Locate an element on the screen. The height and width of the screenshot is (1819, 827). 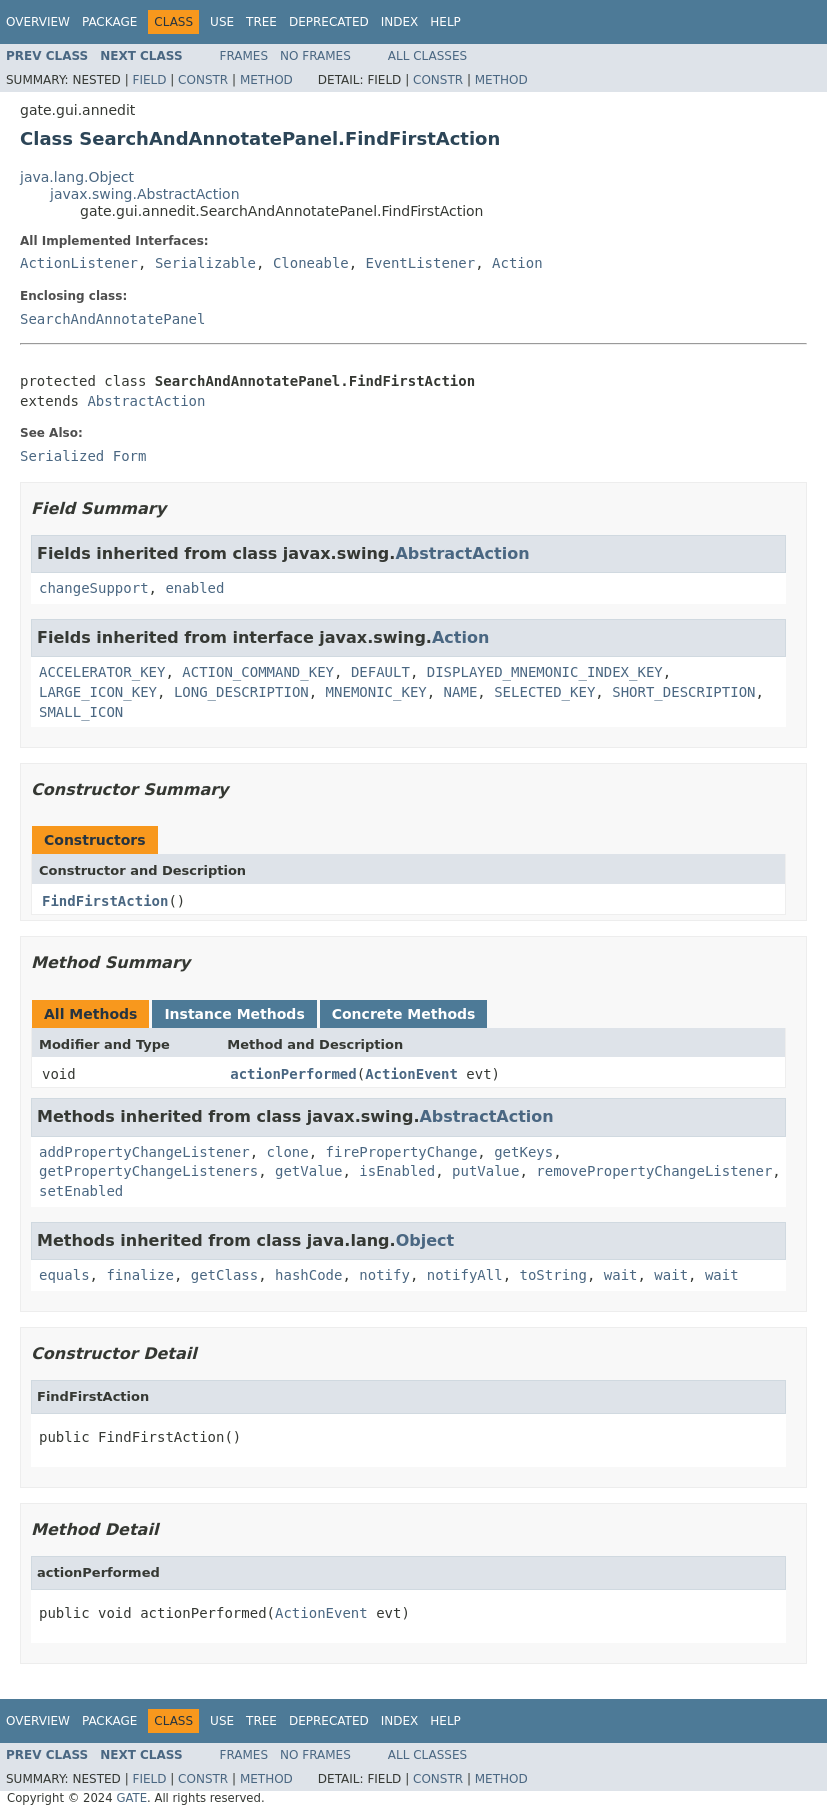
putValue is located at coordinates (485, 1171).